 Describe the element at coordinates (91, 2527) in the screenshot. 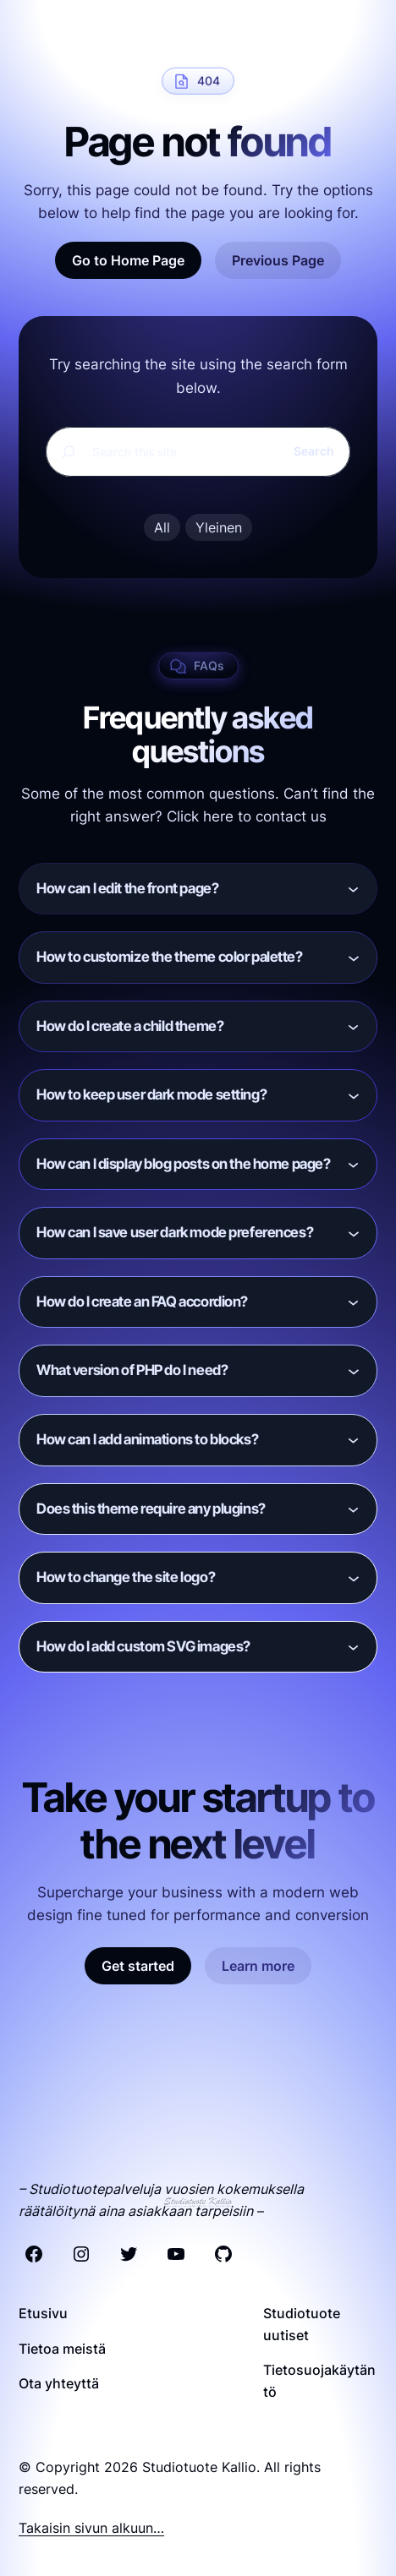

I see `Takaisin sivun alkuun…` at that location.